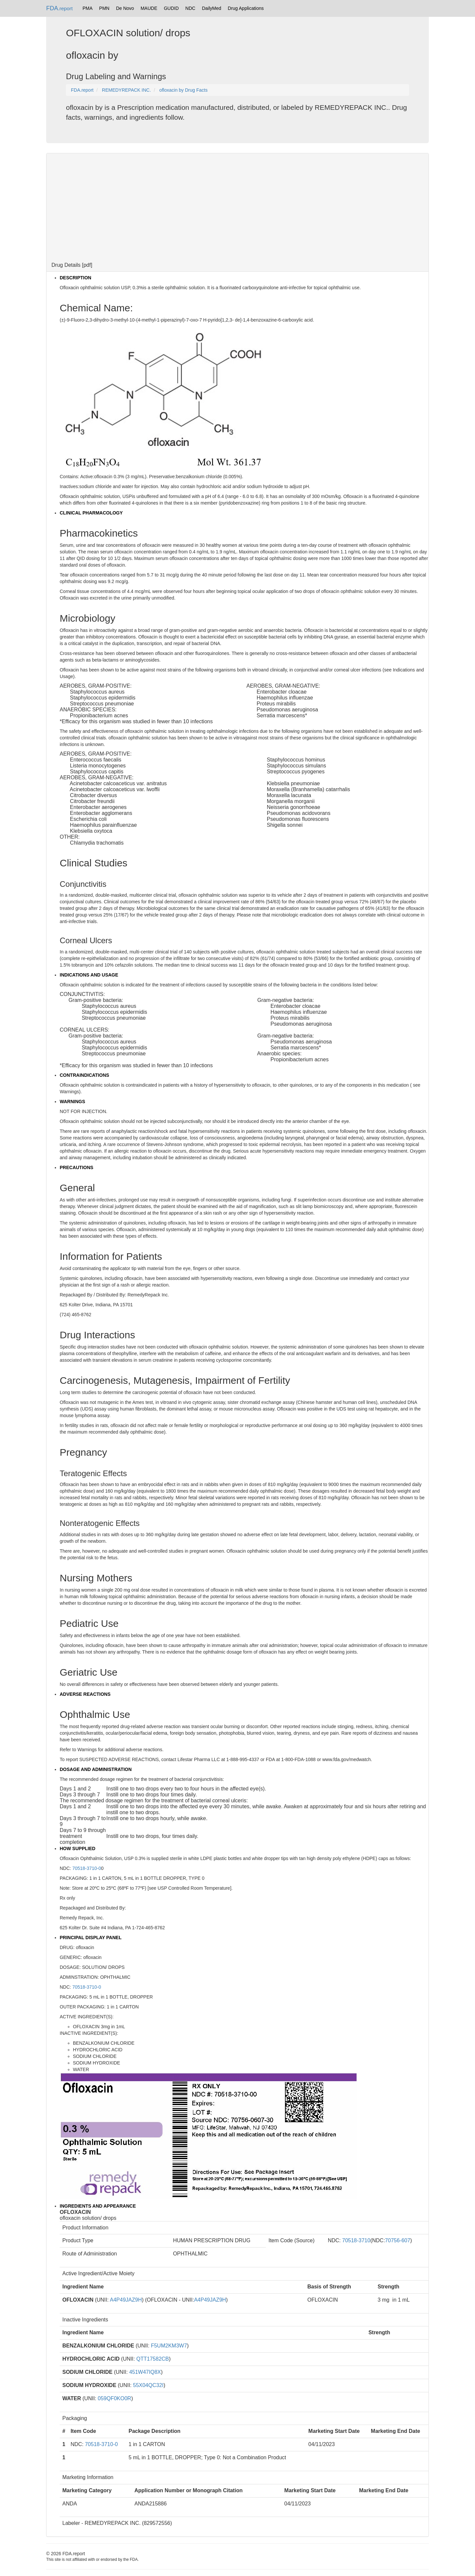 The image size is (475, 2576). I want to click on GUDID, so click(171, 8).